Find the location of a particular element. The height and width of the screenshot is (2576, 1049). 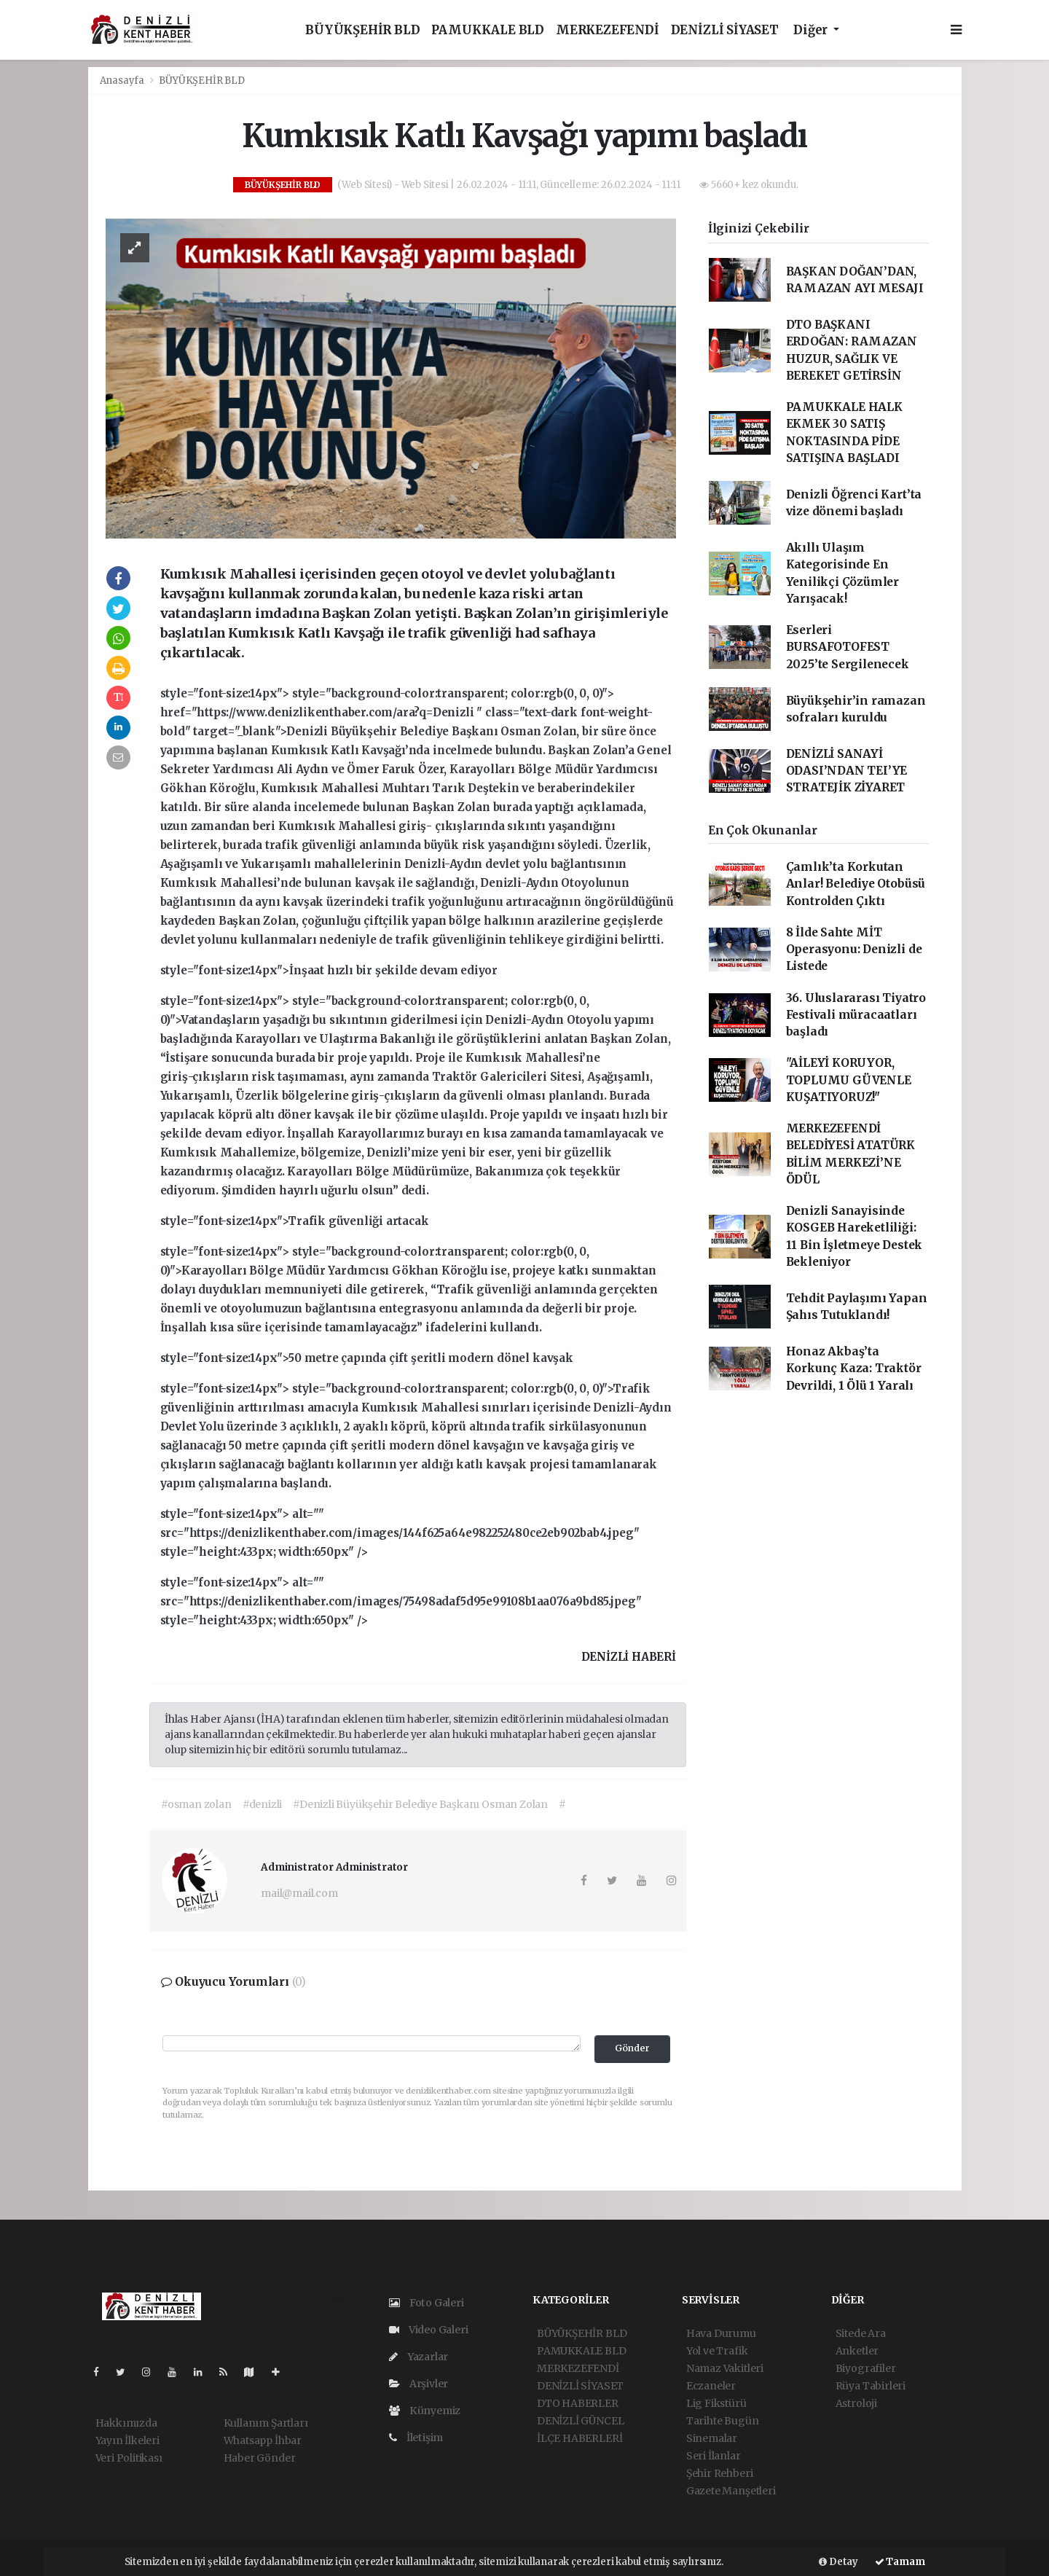

Kullanım Şartları is located at coordinates (266, 2423).